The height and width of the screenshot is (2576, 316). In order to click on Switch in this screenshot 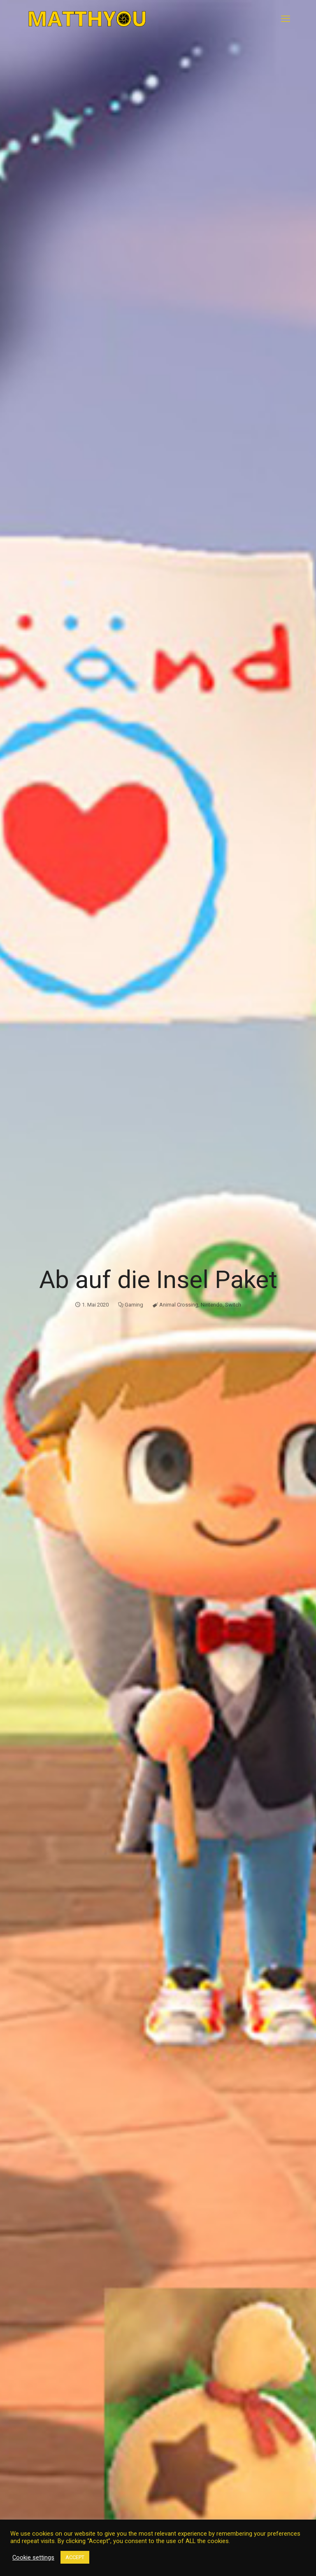, I will do `click(233, 1305)`.